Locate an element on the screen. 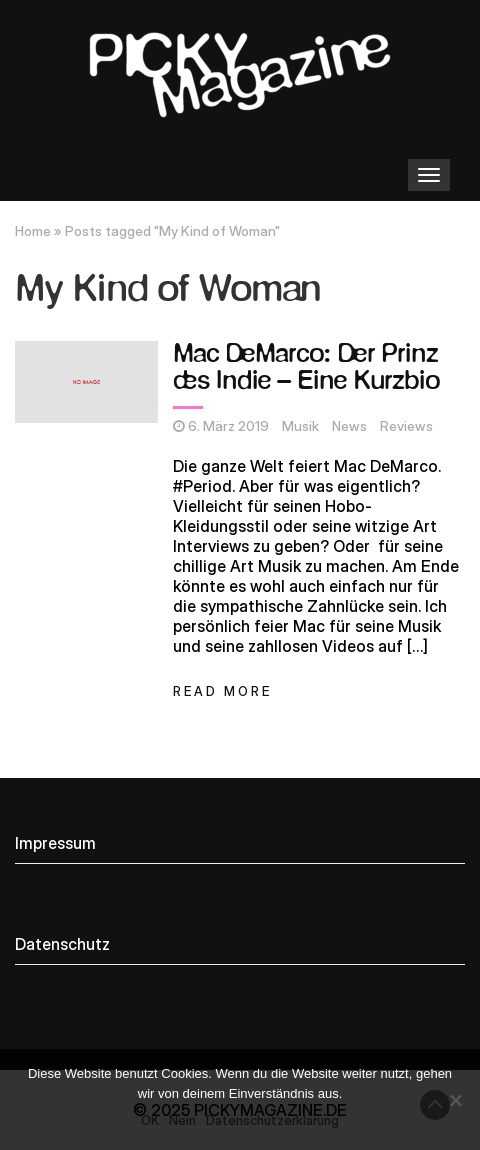 The image size is (480, 1150). Datenschutzerklärung is located at coordinates (272, 1120).